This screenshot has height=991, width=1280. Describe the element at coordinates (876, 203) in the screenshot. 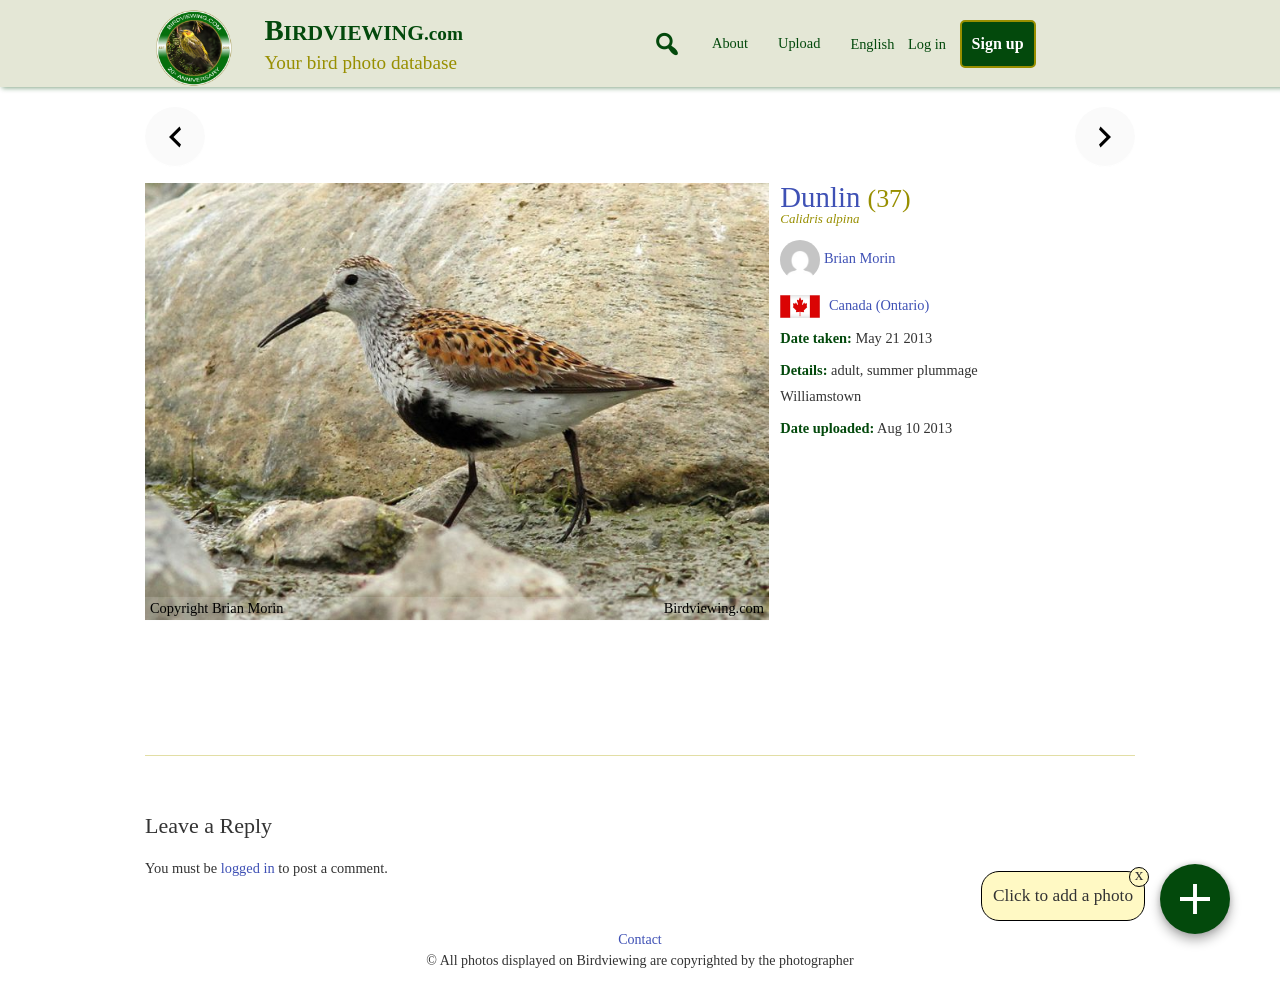

I see `Dunlin` at that location.